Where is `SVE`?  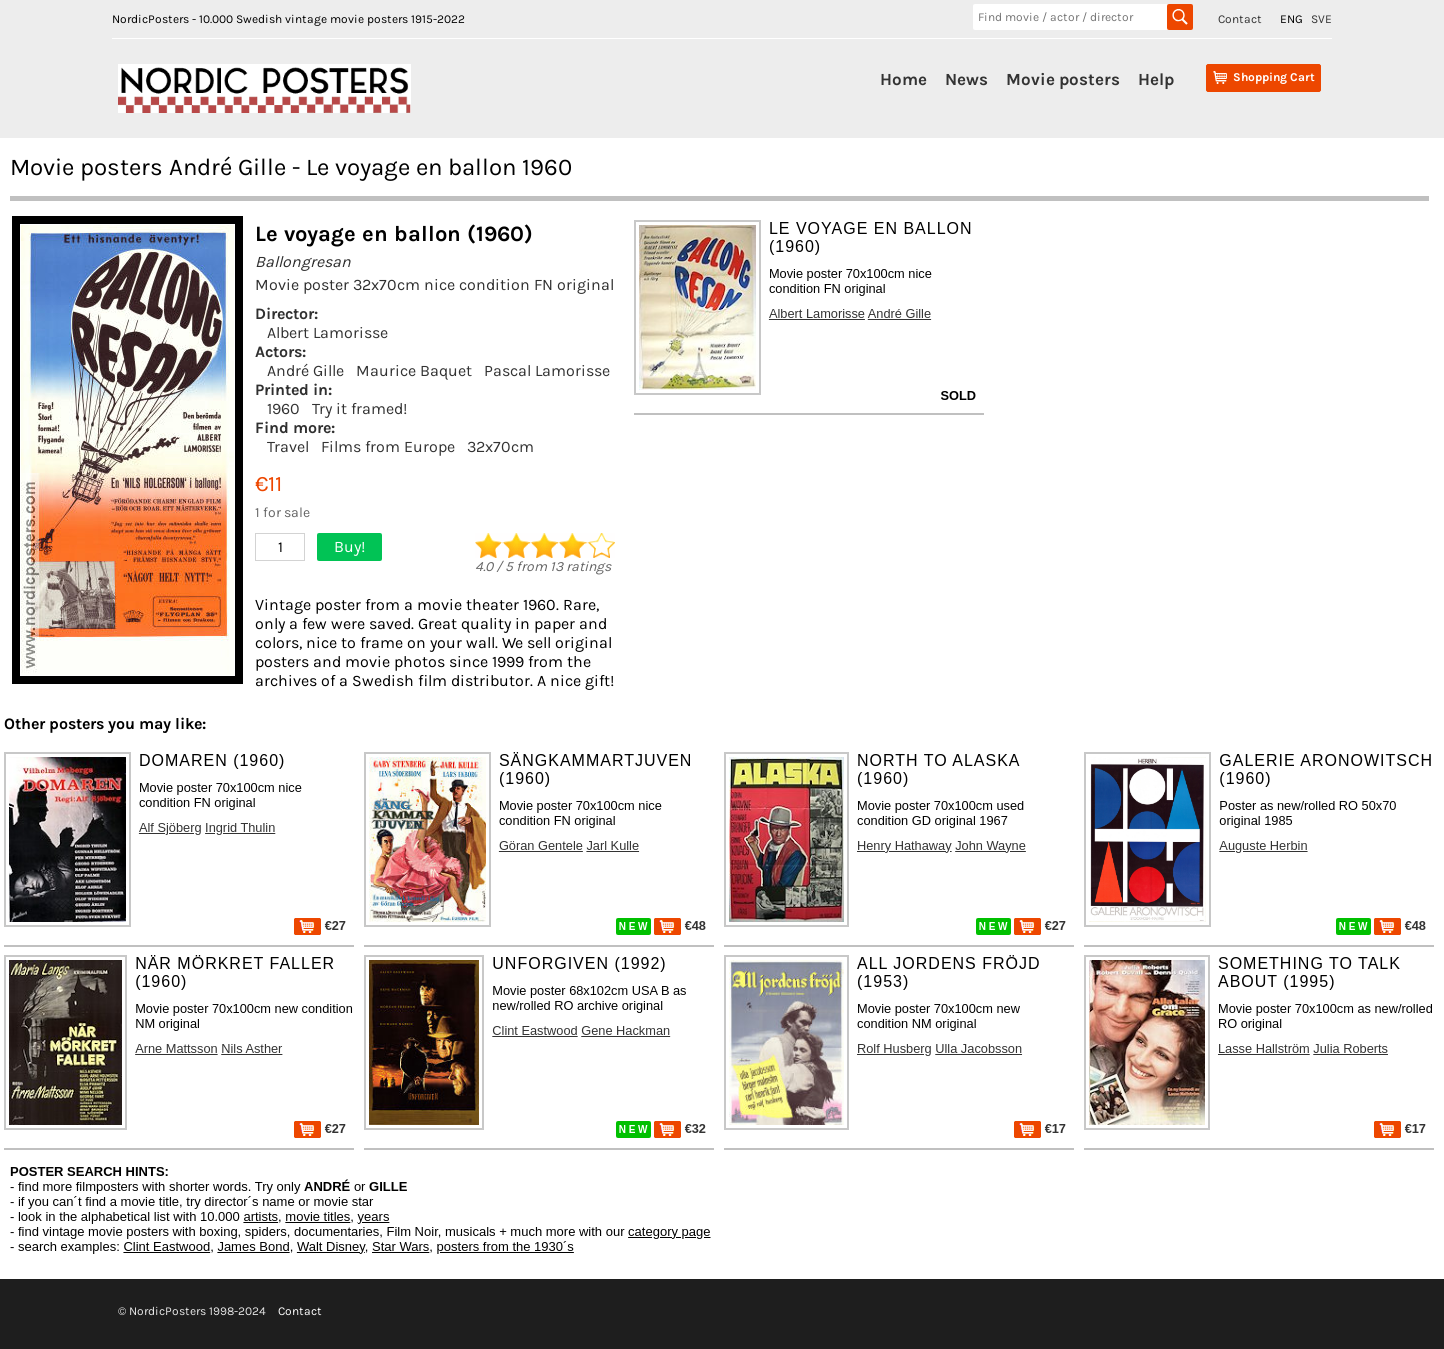 SVE is located at coordinates (1321, 19).